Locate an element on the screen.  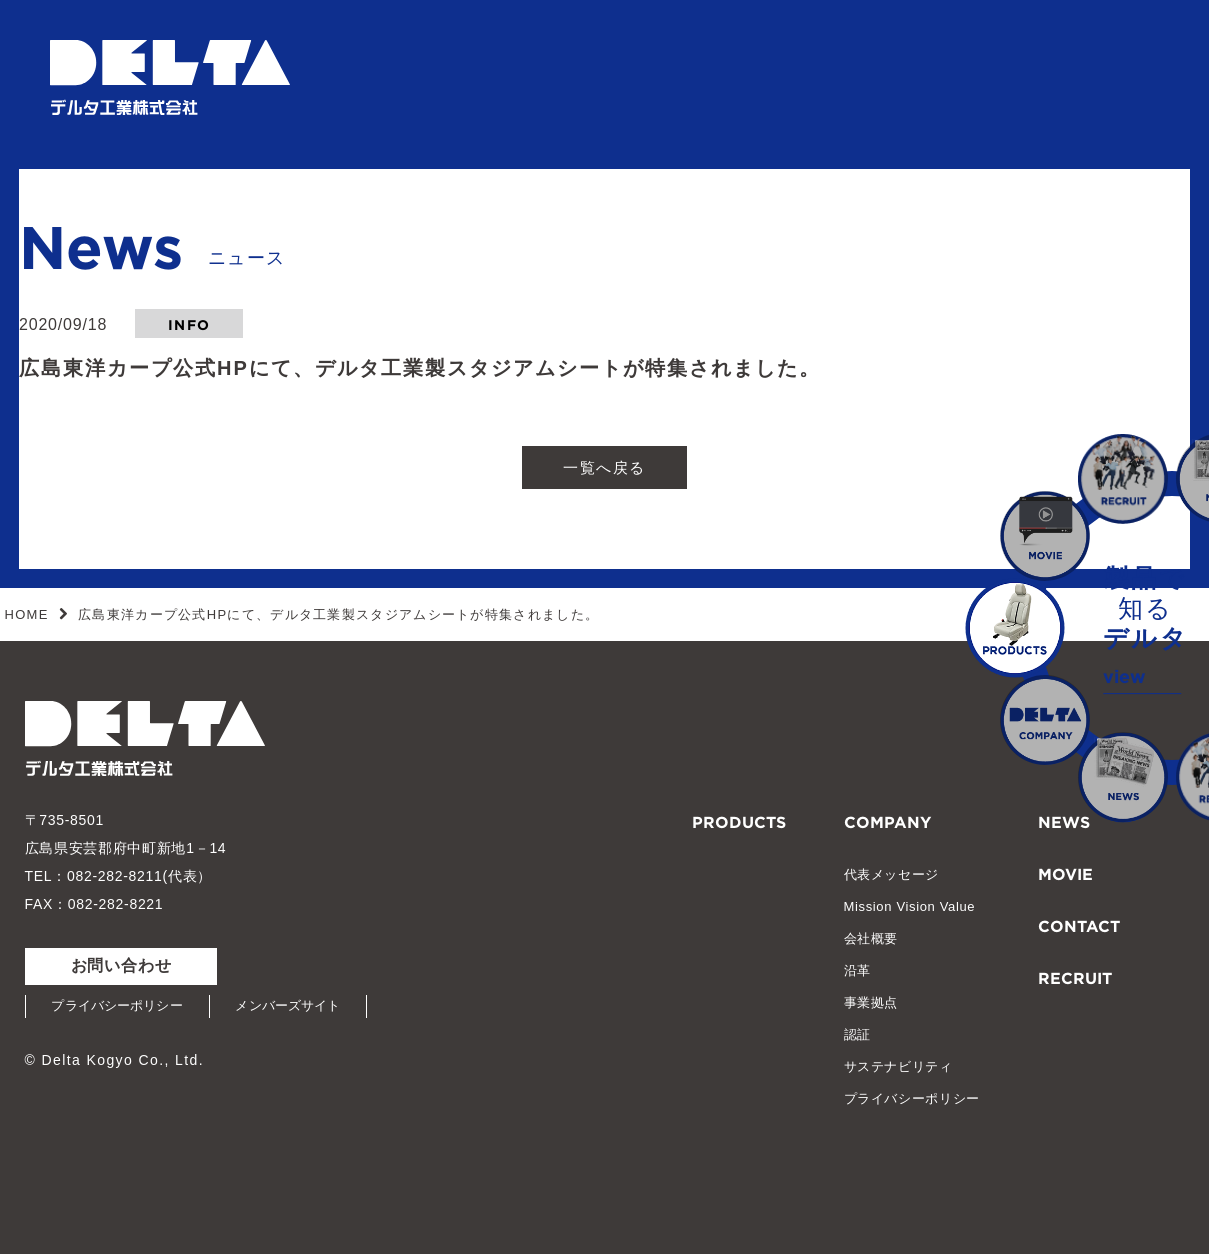
COMPANY is located at coordinates (887, 822).